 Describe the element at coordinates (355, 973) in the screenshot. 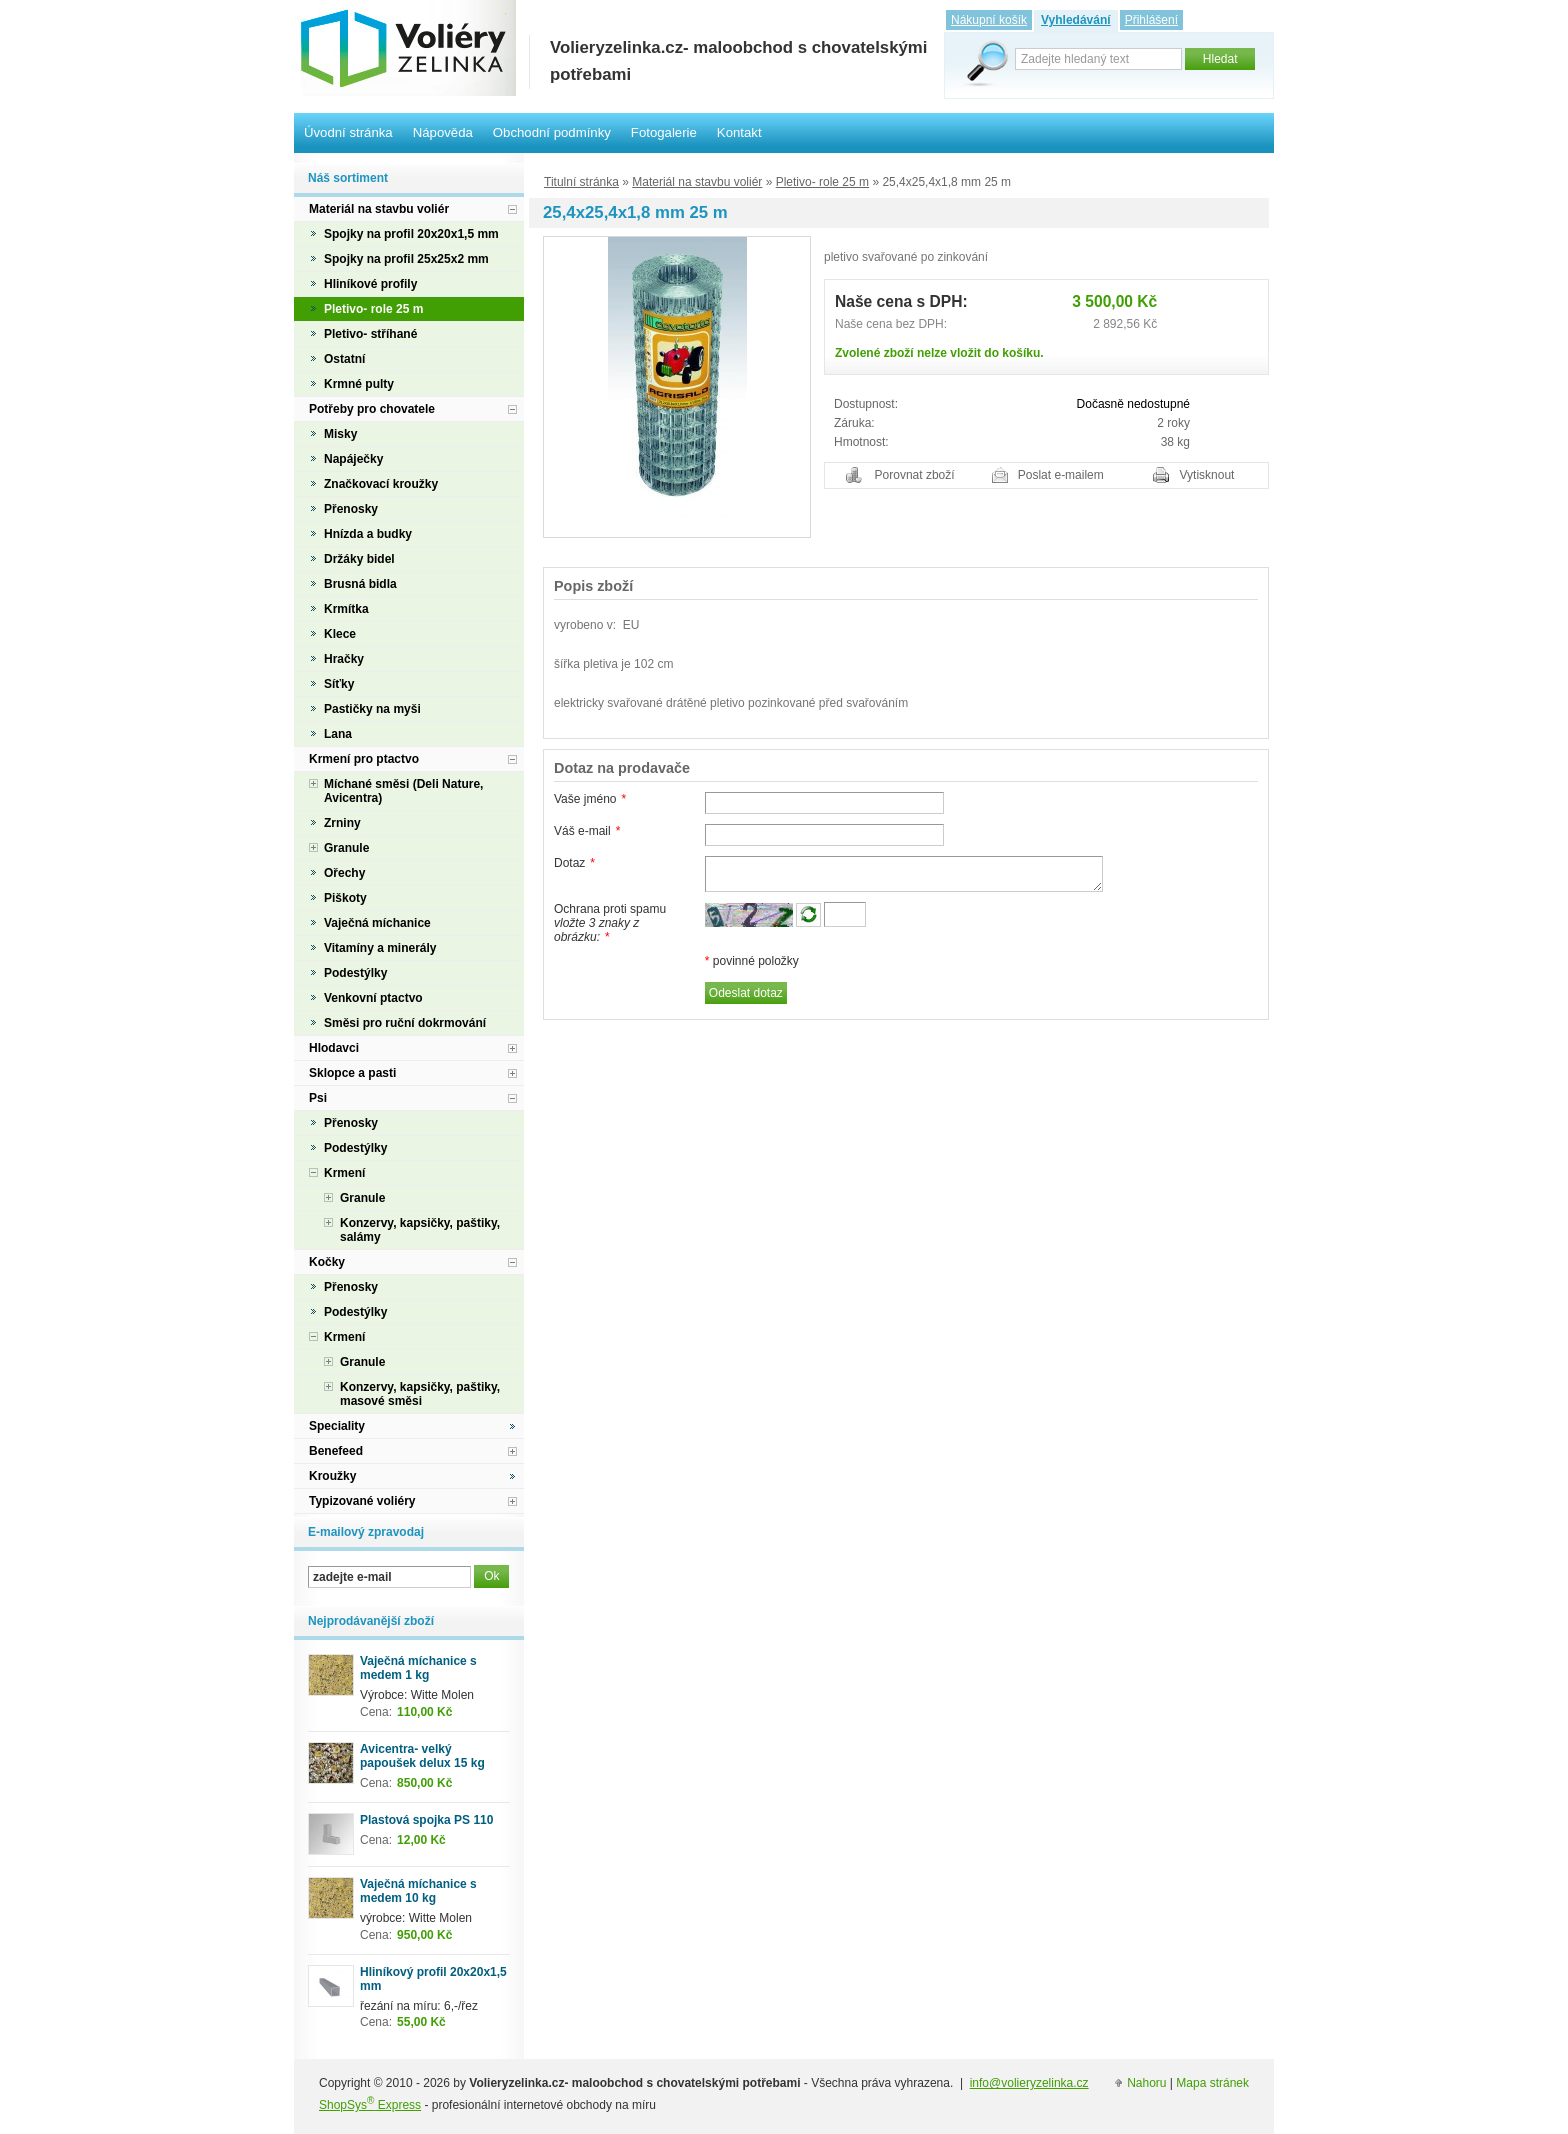

I see `Podestýlky` at that location.